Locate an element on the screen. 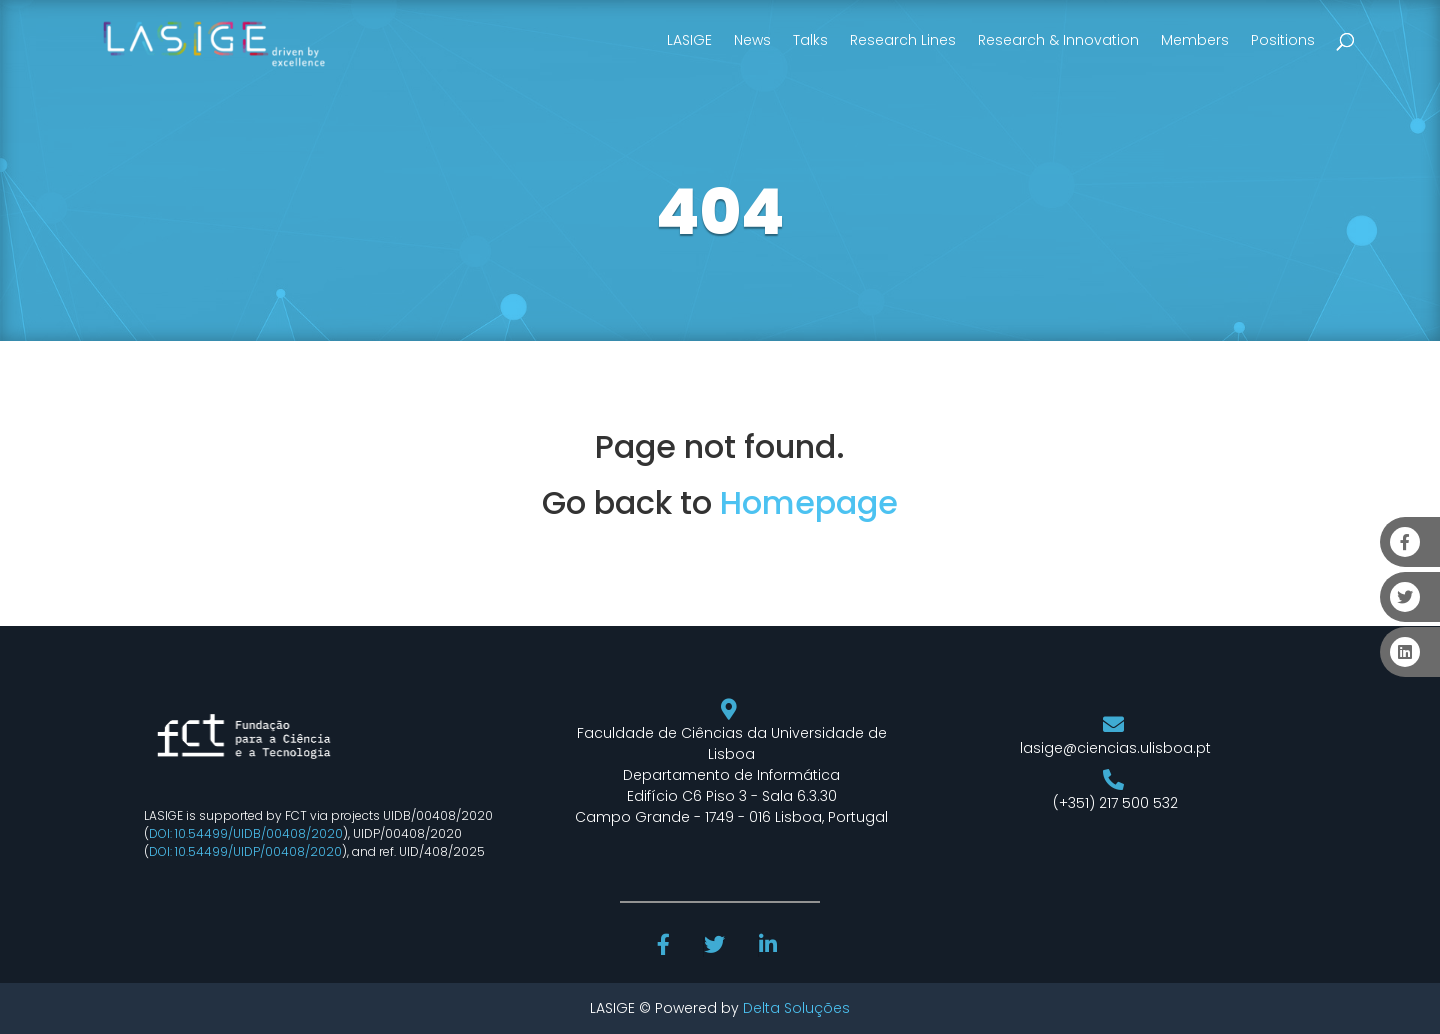 The height and width of the screenshot is (1034, 1440). DOI: 10.54499/UIDB/00408/2020 is located at coordinates (246, 833).